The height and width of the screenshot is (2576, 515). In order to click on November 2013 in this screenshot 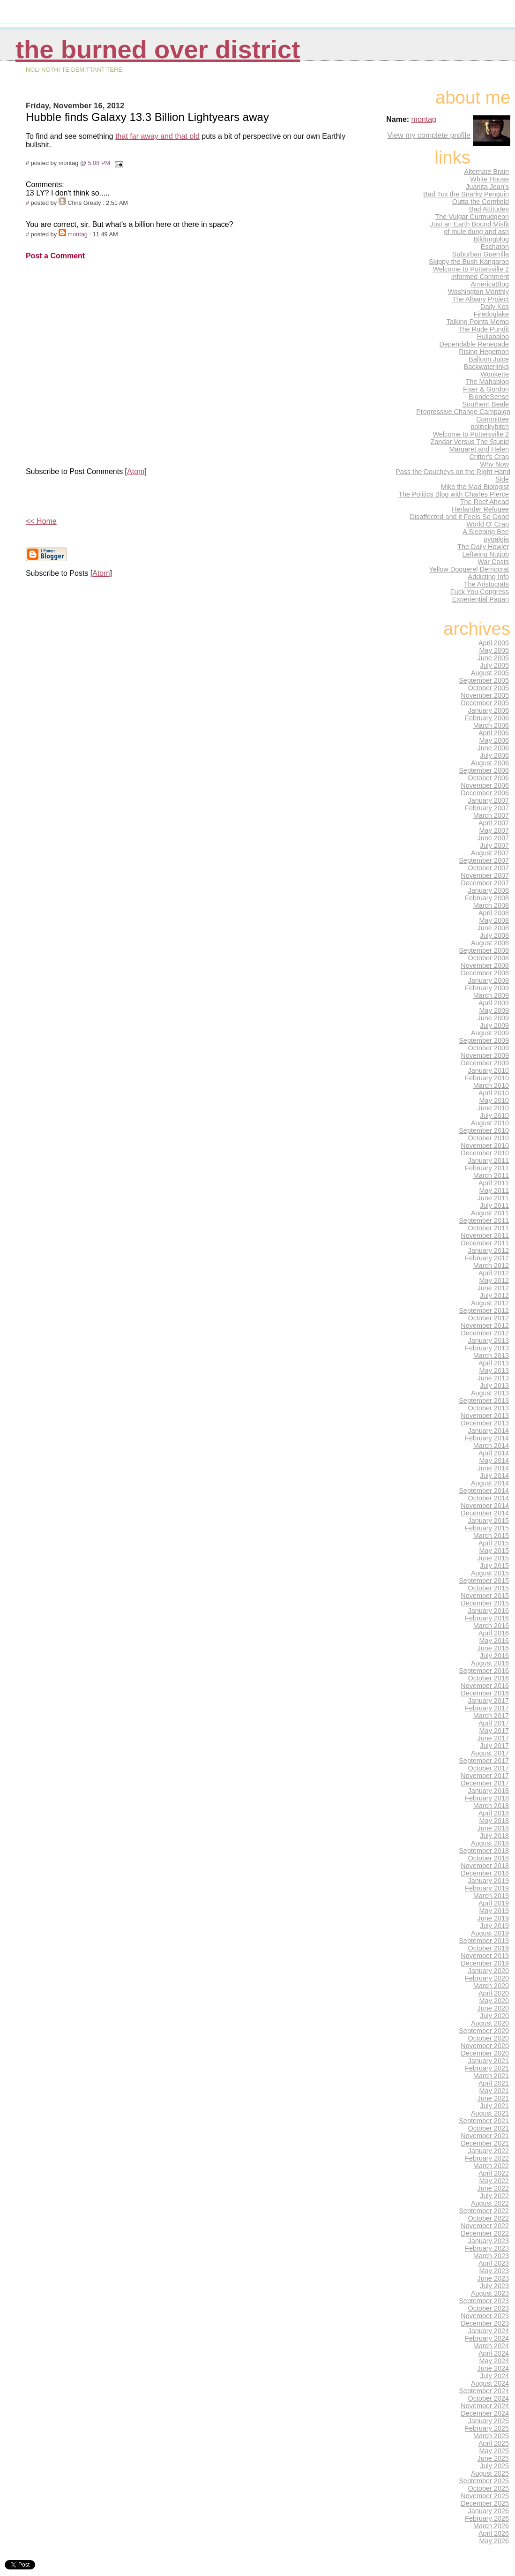, I will do `click(485, 1415)`.